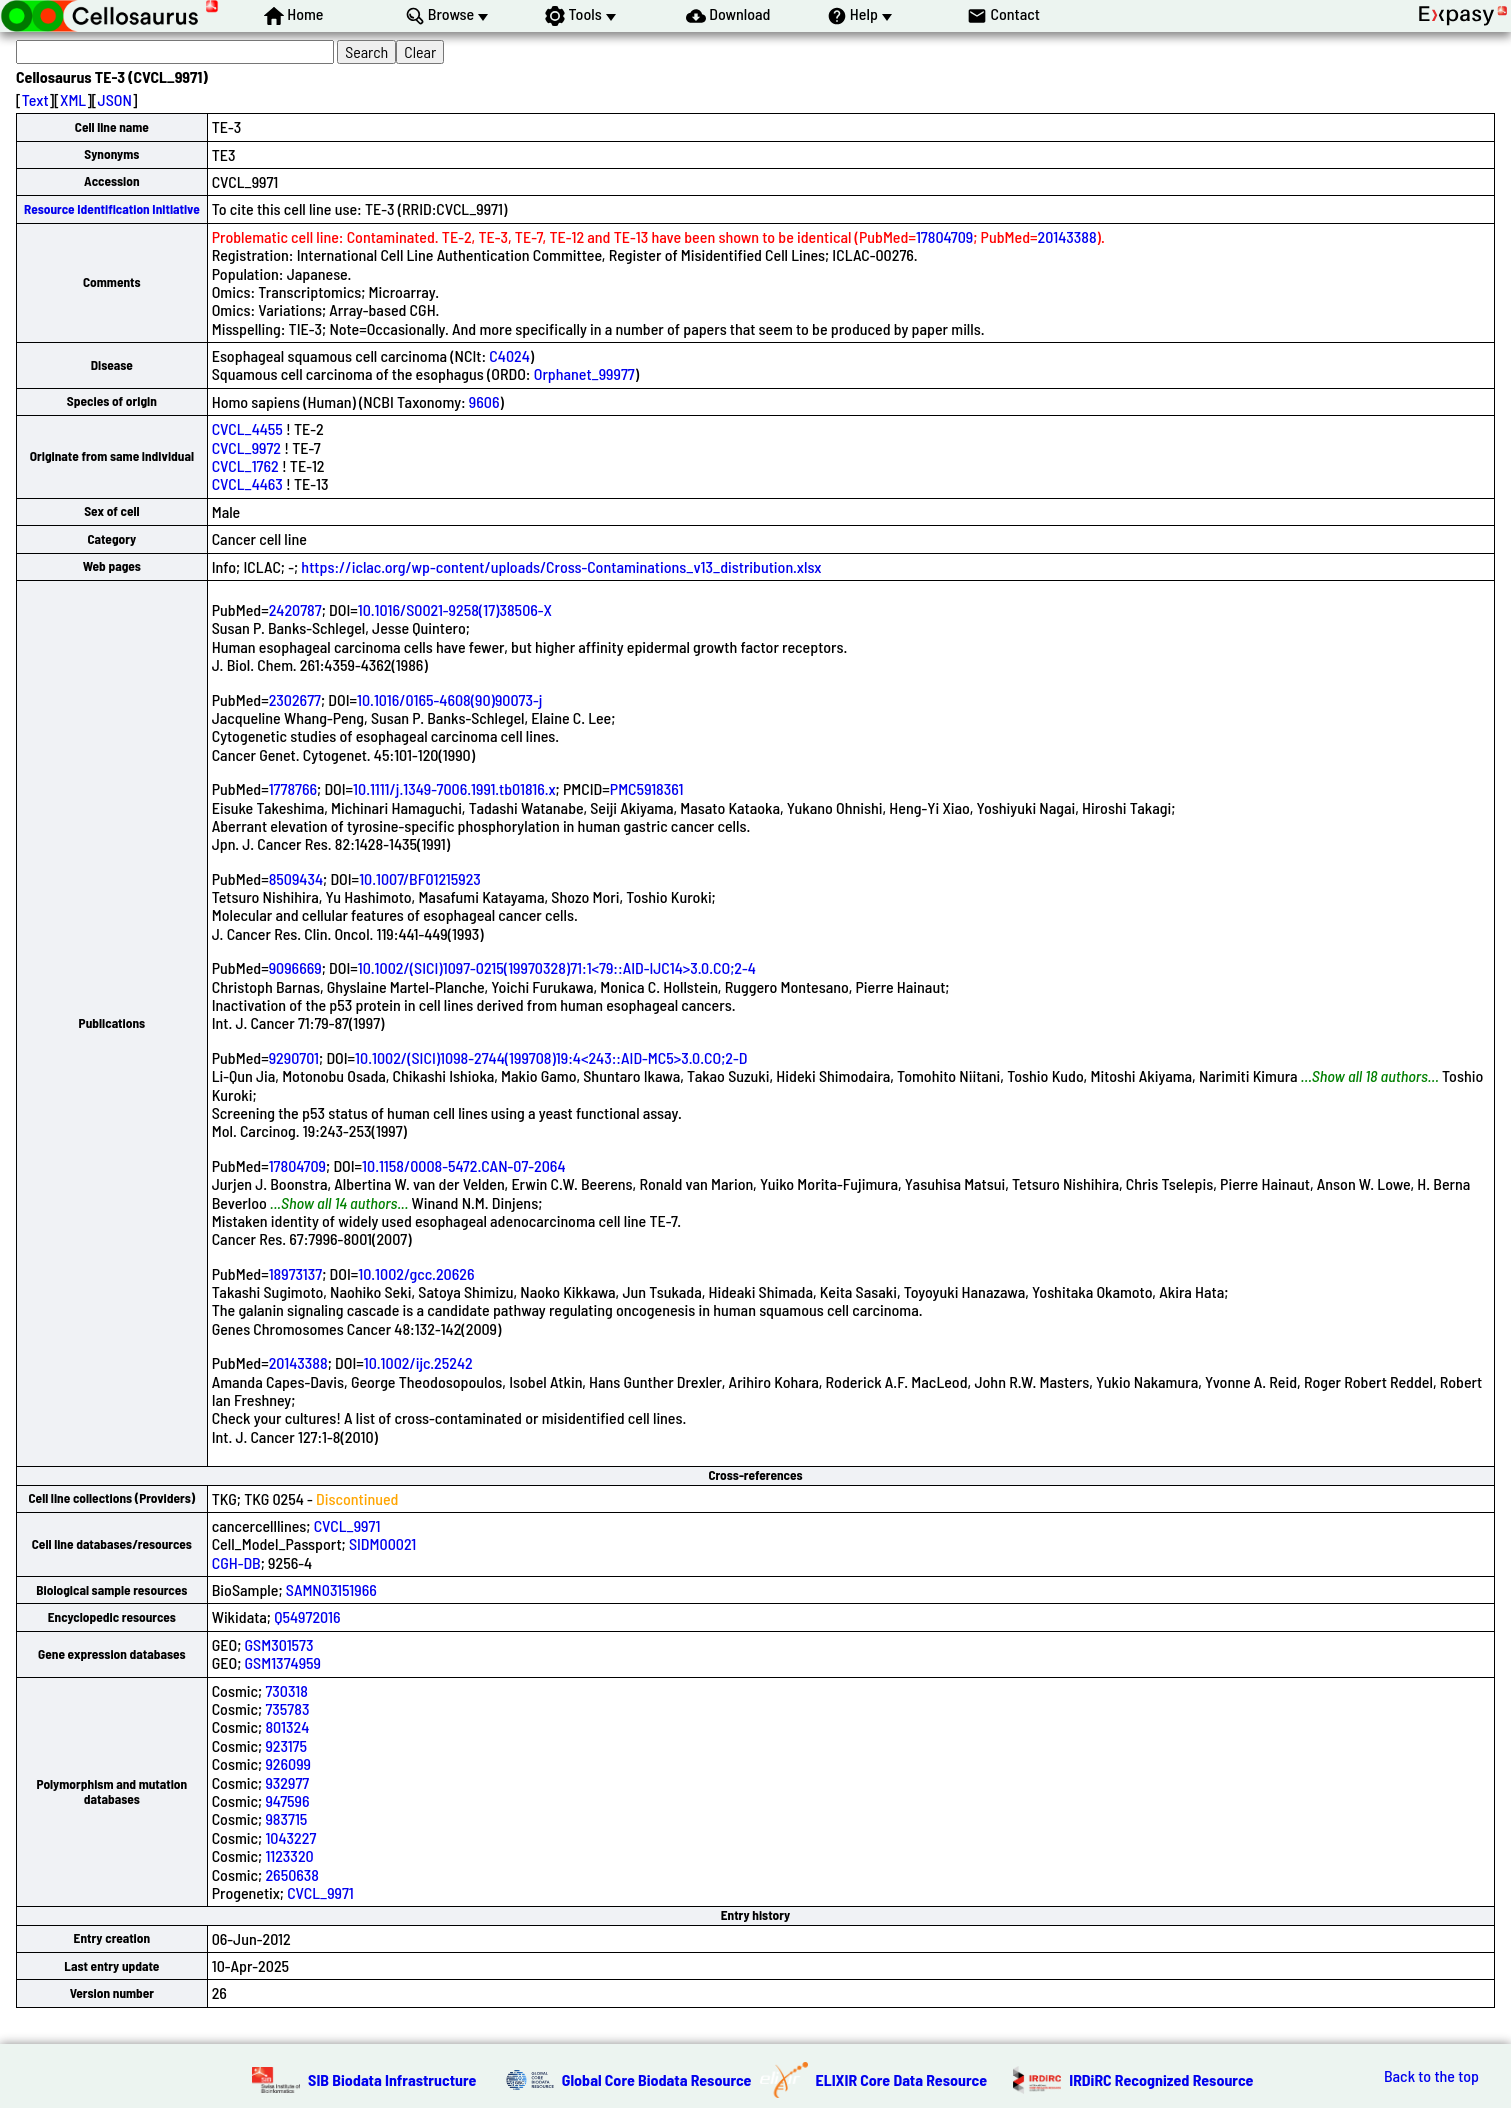  I want to click on 1043227, so click(290, 1837).